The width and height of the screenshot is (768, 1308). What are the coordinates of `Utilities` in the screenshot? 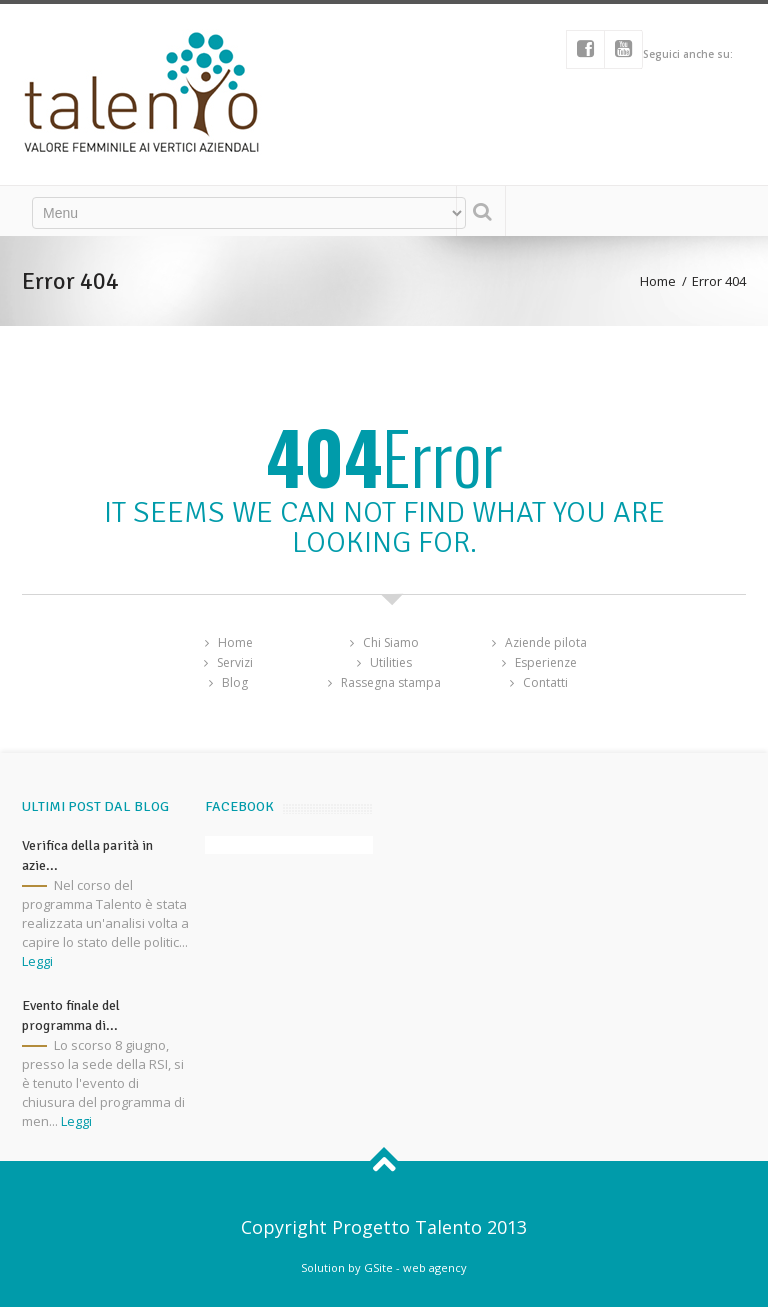 It's located at (391, 662).